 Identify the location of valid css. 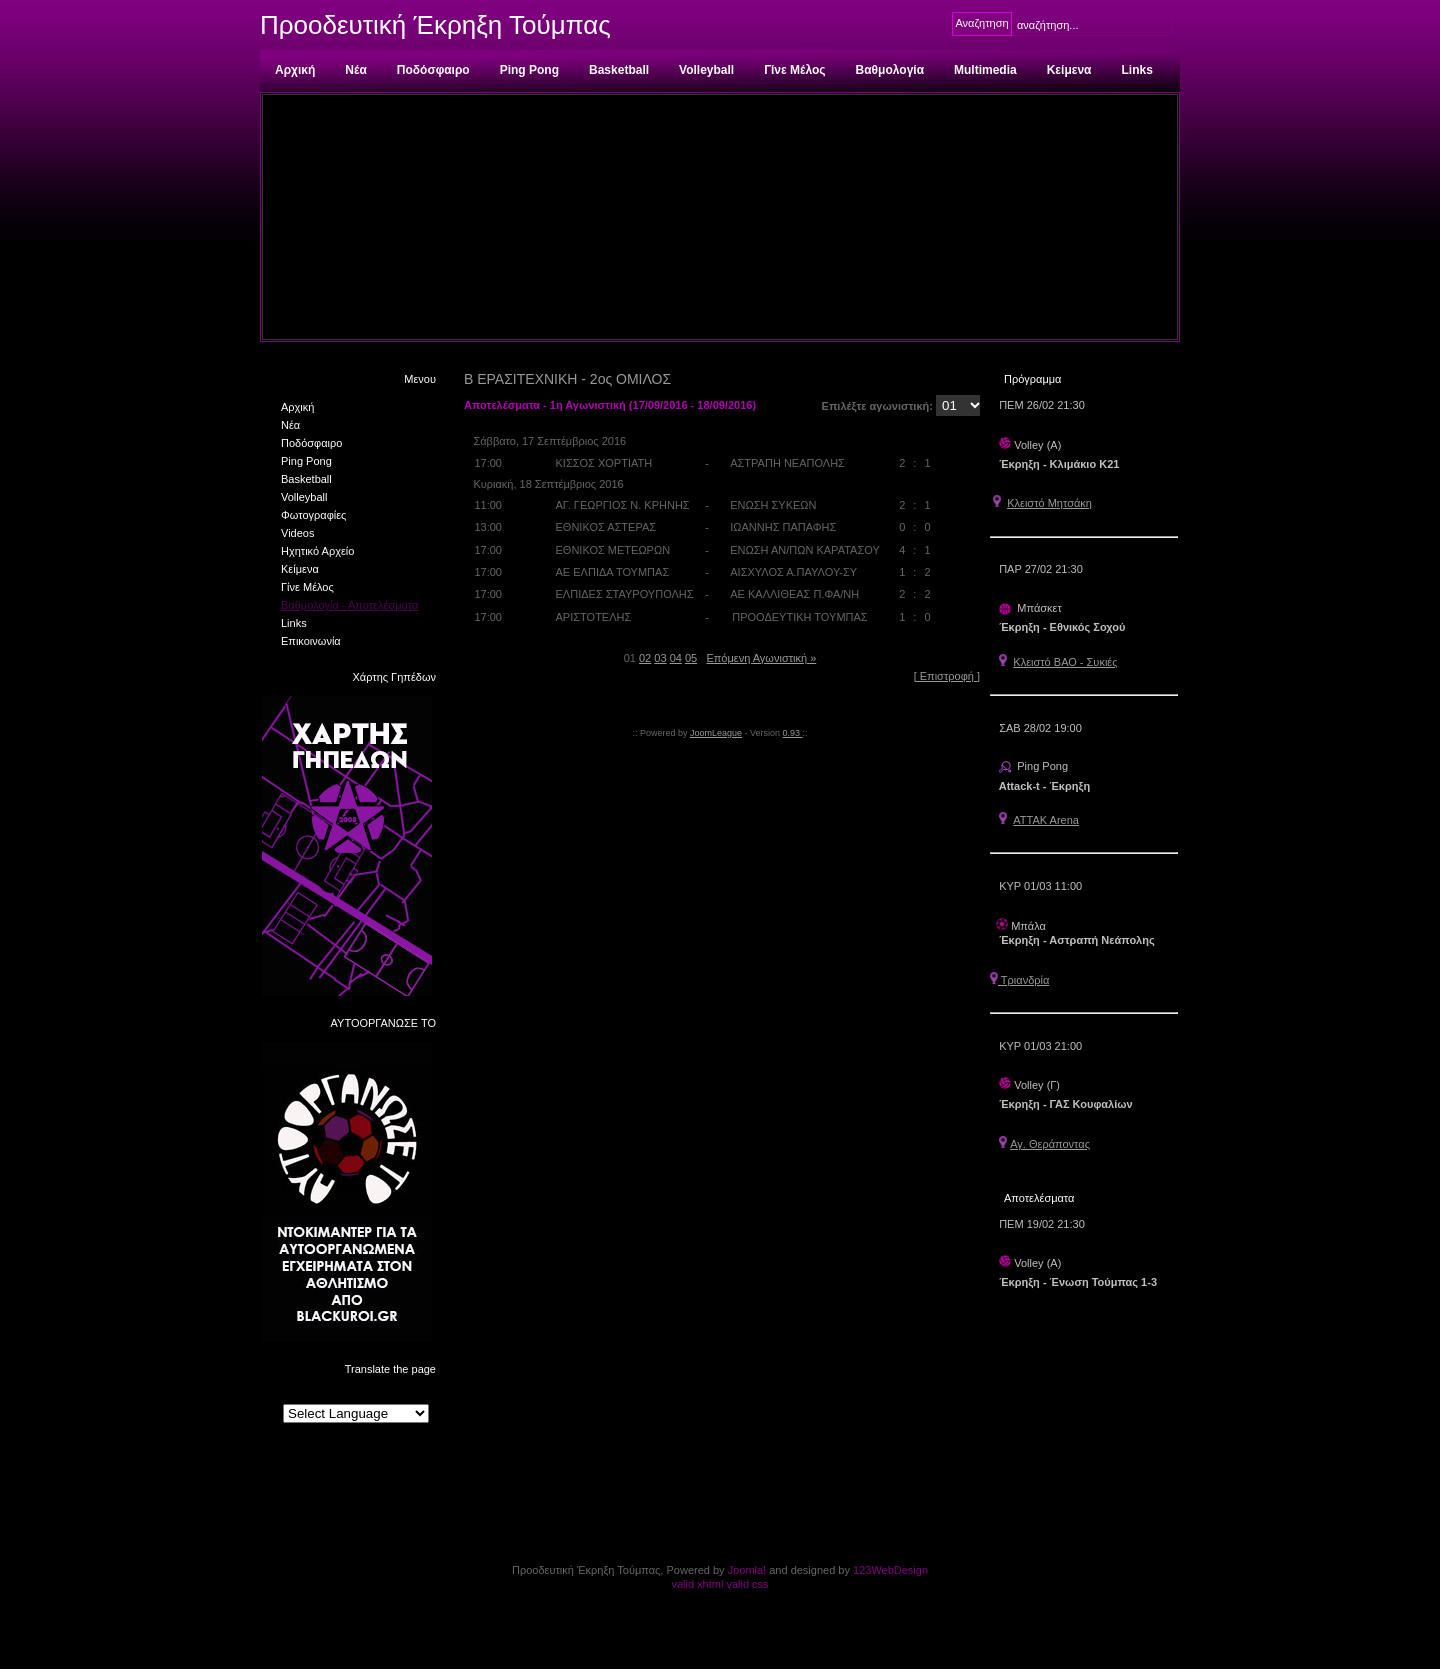
(747, 1584).